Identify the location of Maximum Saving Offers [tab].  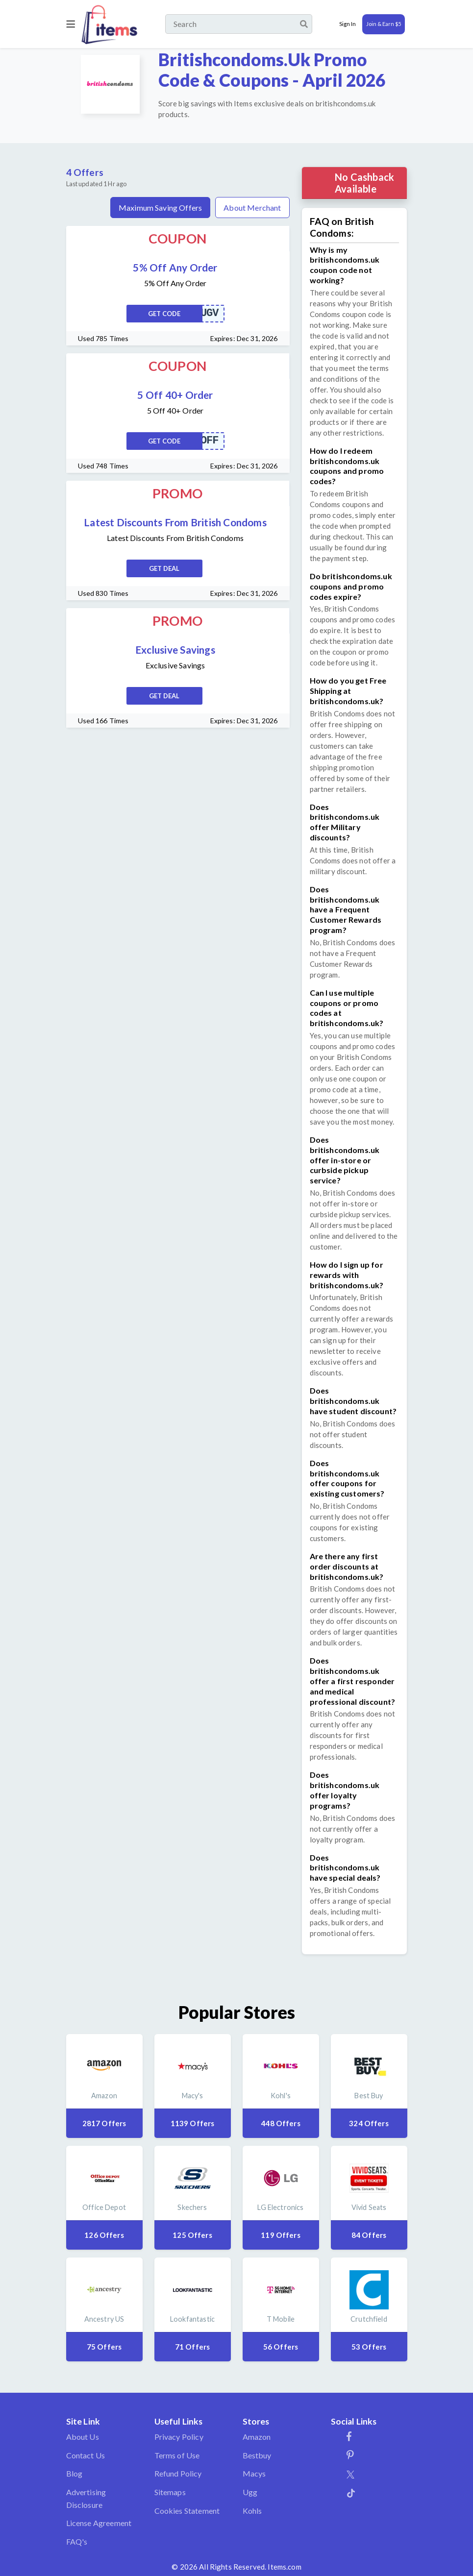
(160, 207).